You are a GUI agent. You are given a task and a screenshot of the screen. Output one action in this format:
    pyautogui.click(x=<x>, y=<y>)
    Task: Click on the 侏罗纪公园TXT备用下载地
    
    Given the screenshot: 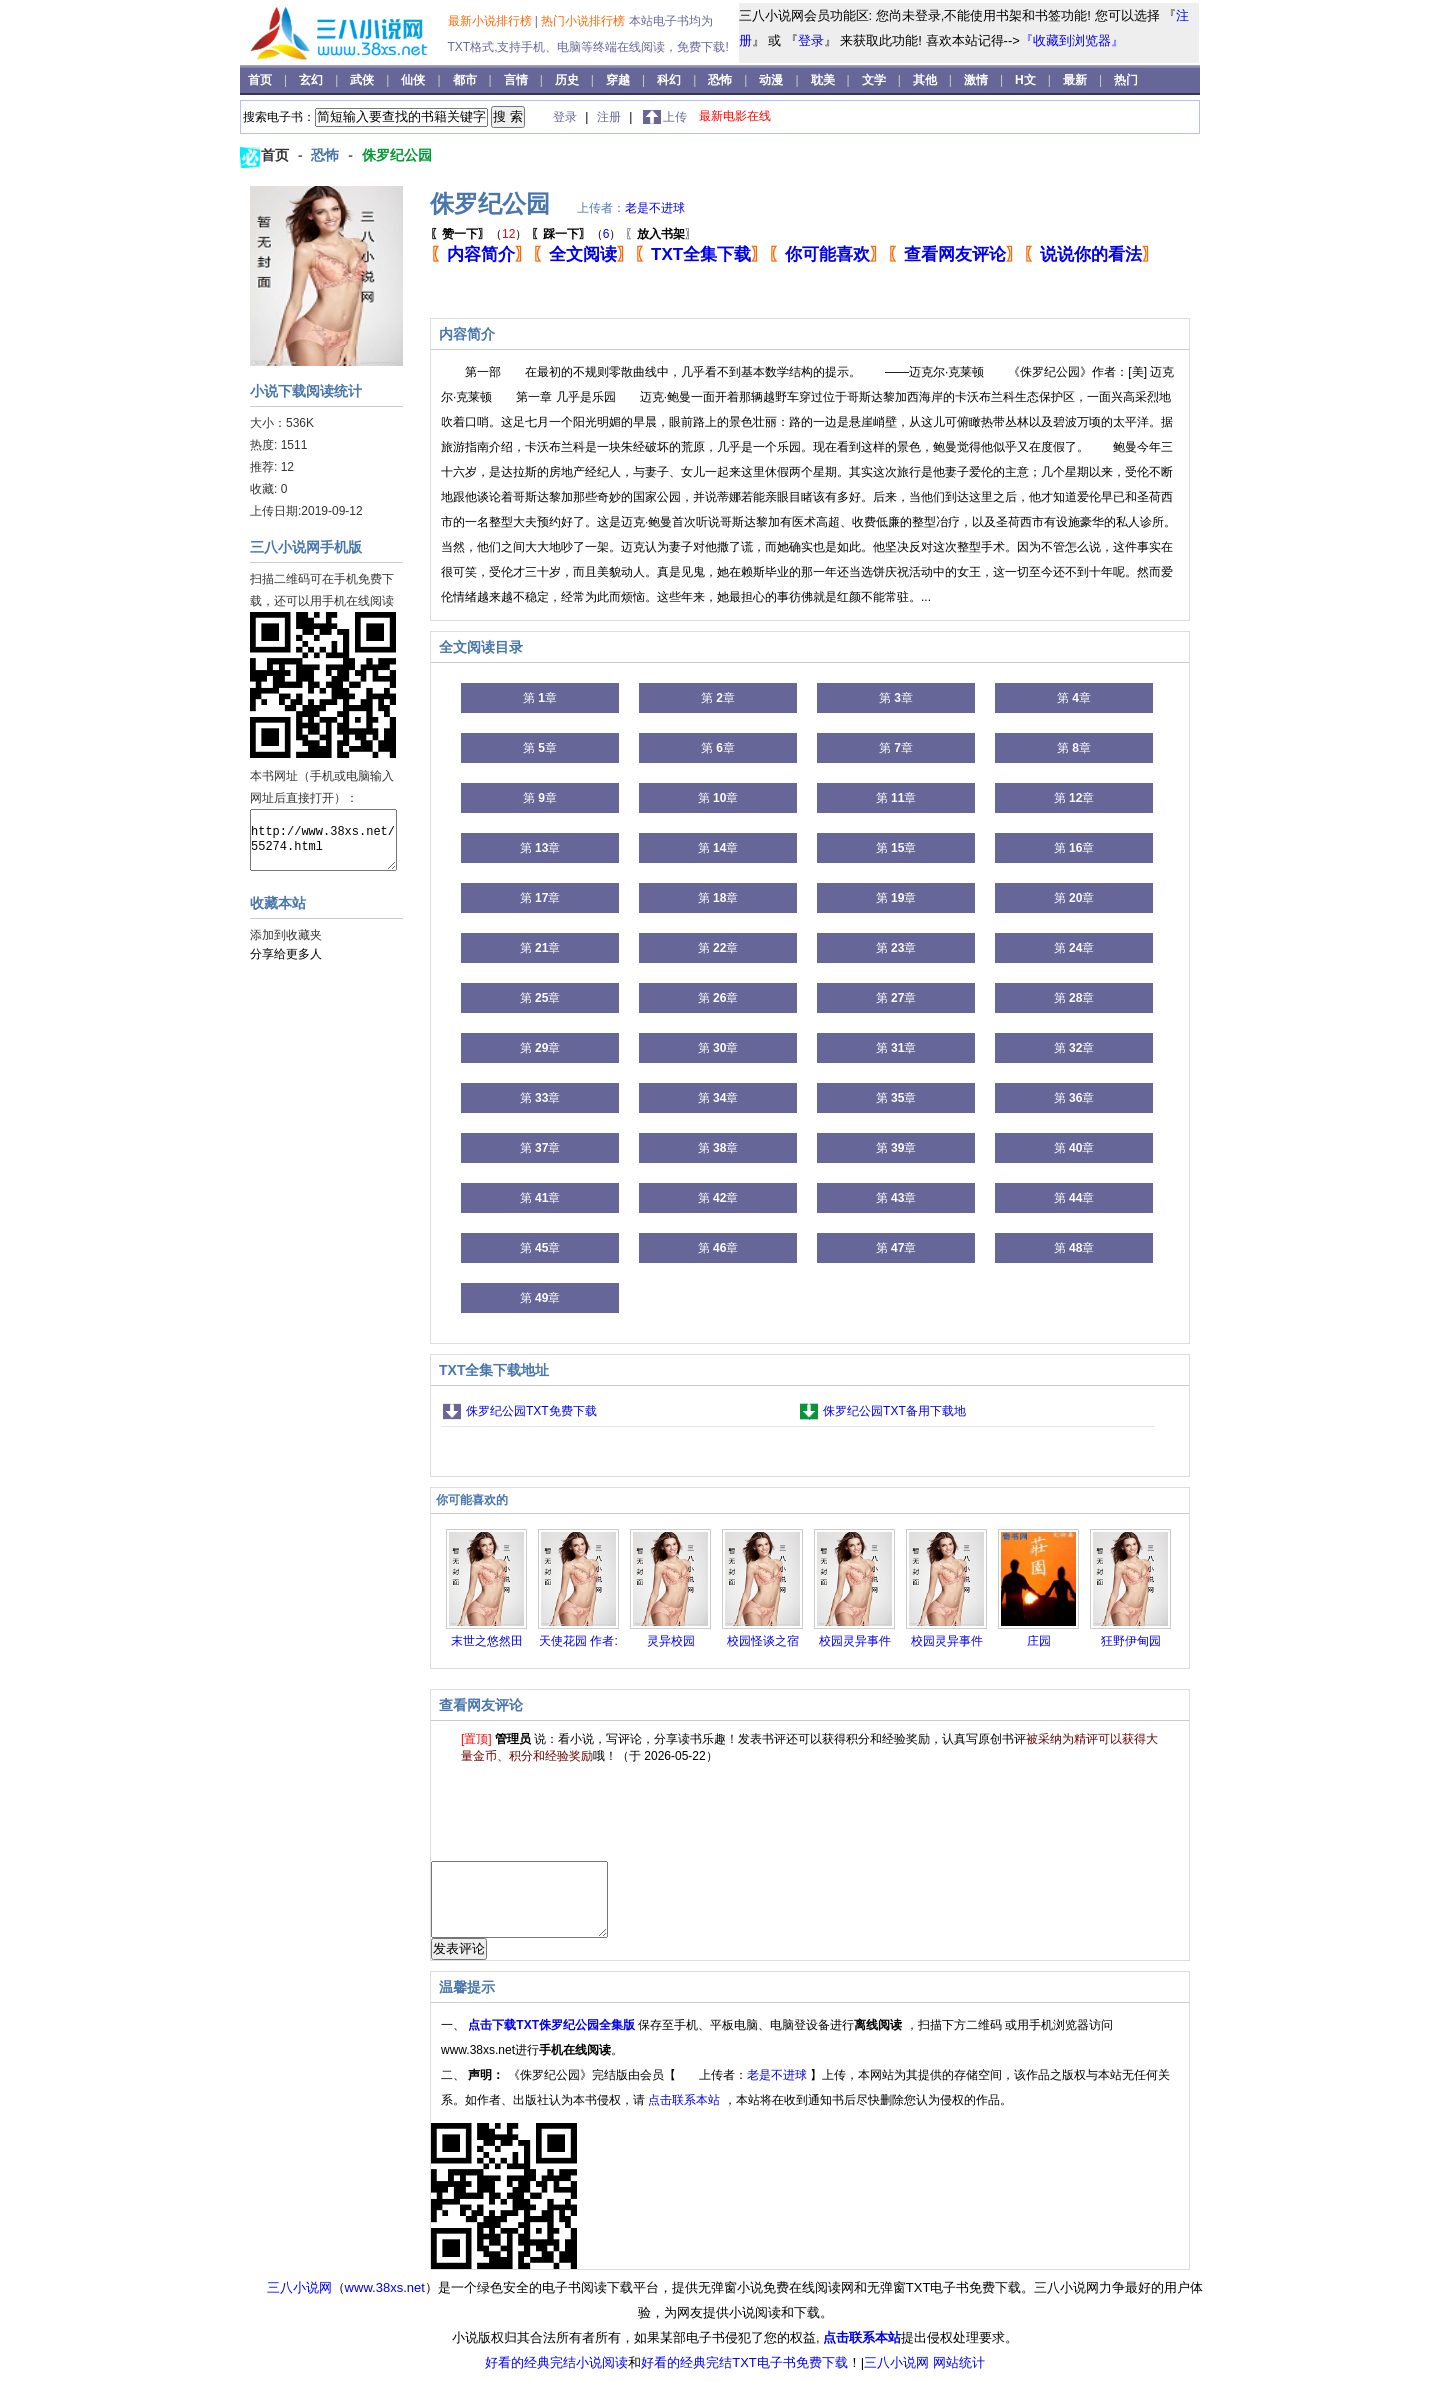 What is the action you would take?
    pyautogui.click(x=894, y=1411)
    